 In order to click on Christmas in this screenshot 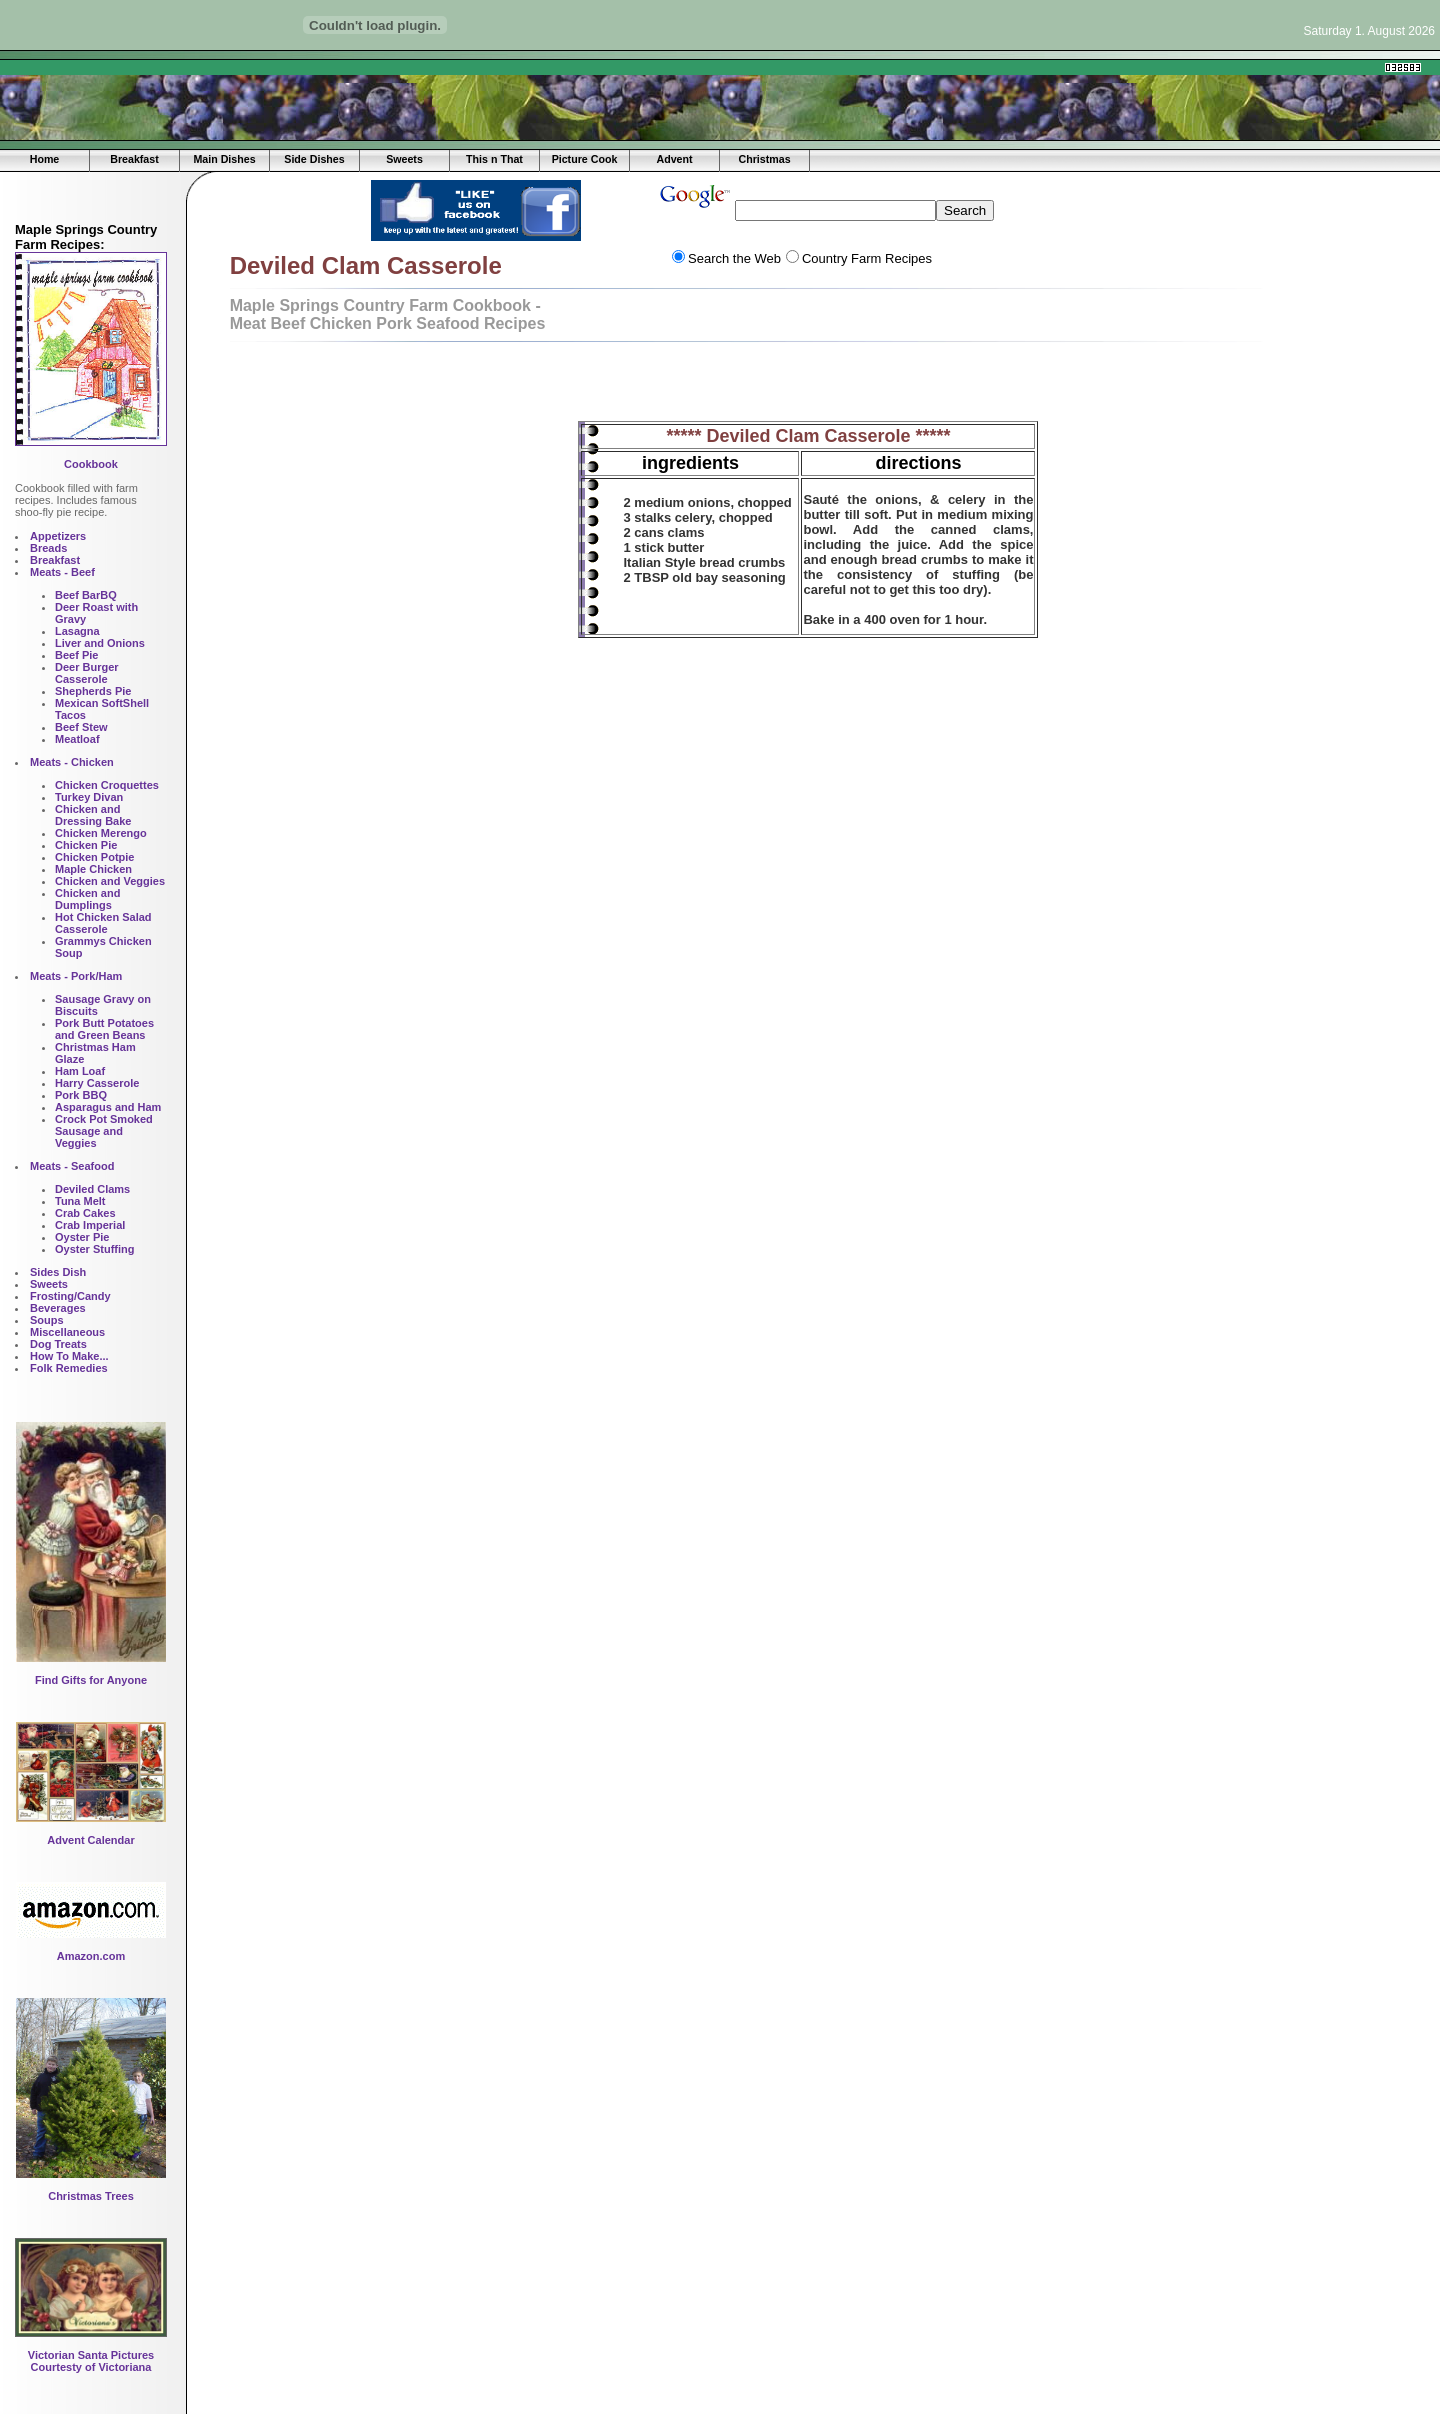, I will do `click(764, 159)`.